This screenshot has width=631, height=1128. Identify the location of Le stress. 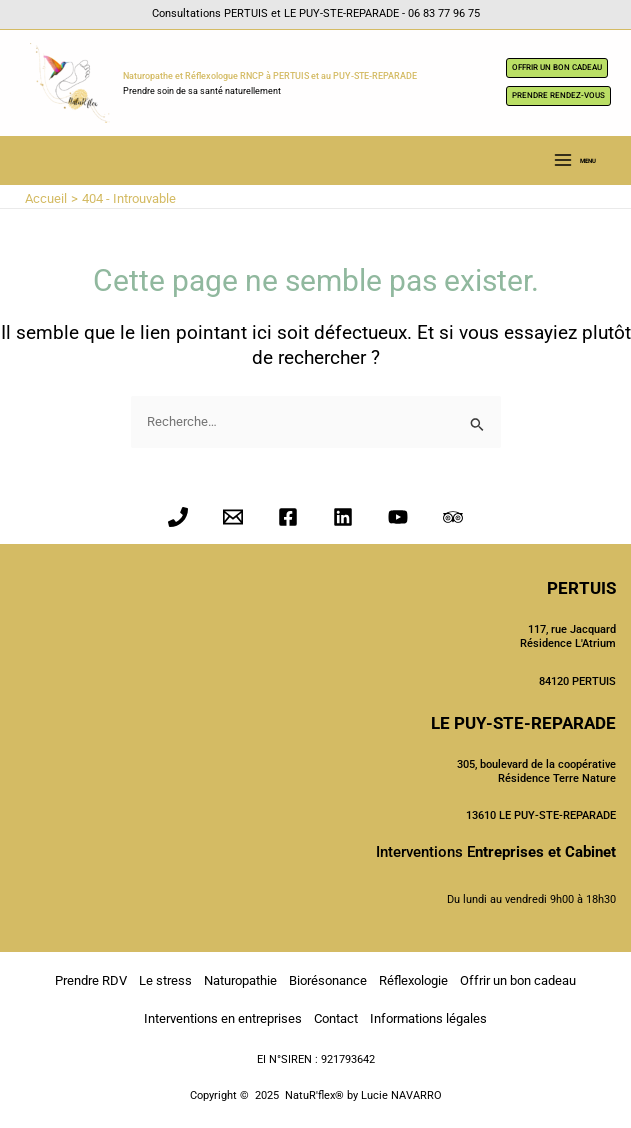
(165, 980).